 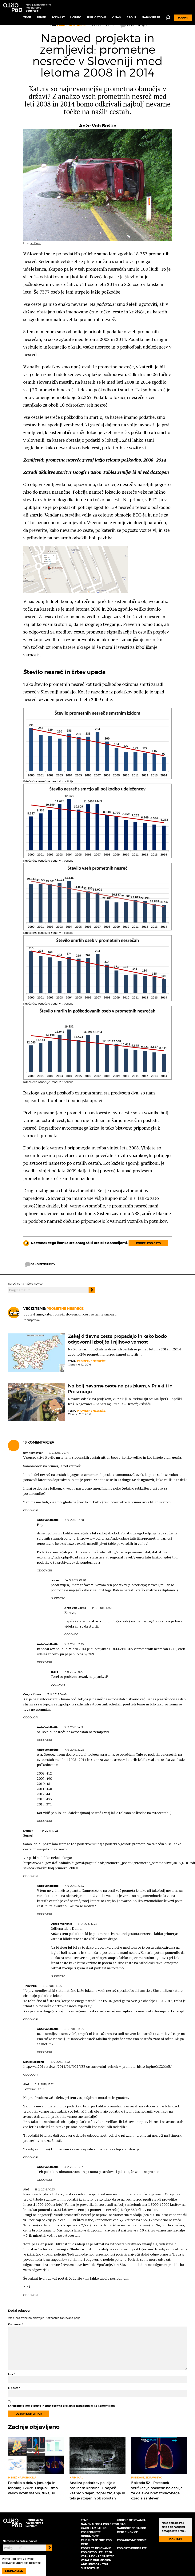 I want to click on 8. 9. 2015, 12.20, so click(x=52, y=1985).